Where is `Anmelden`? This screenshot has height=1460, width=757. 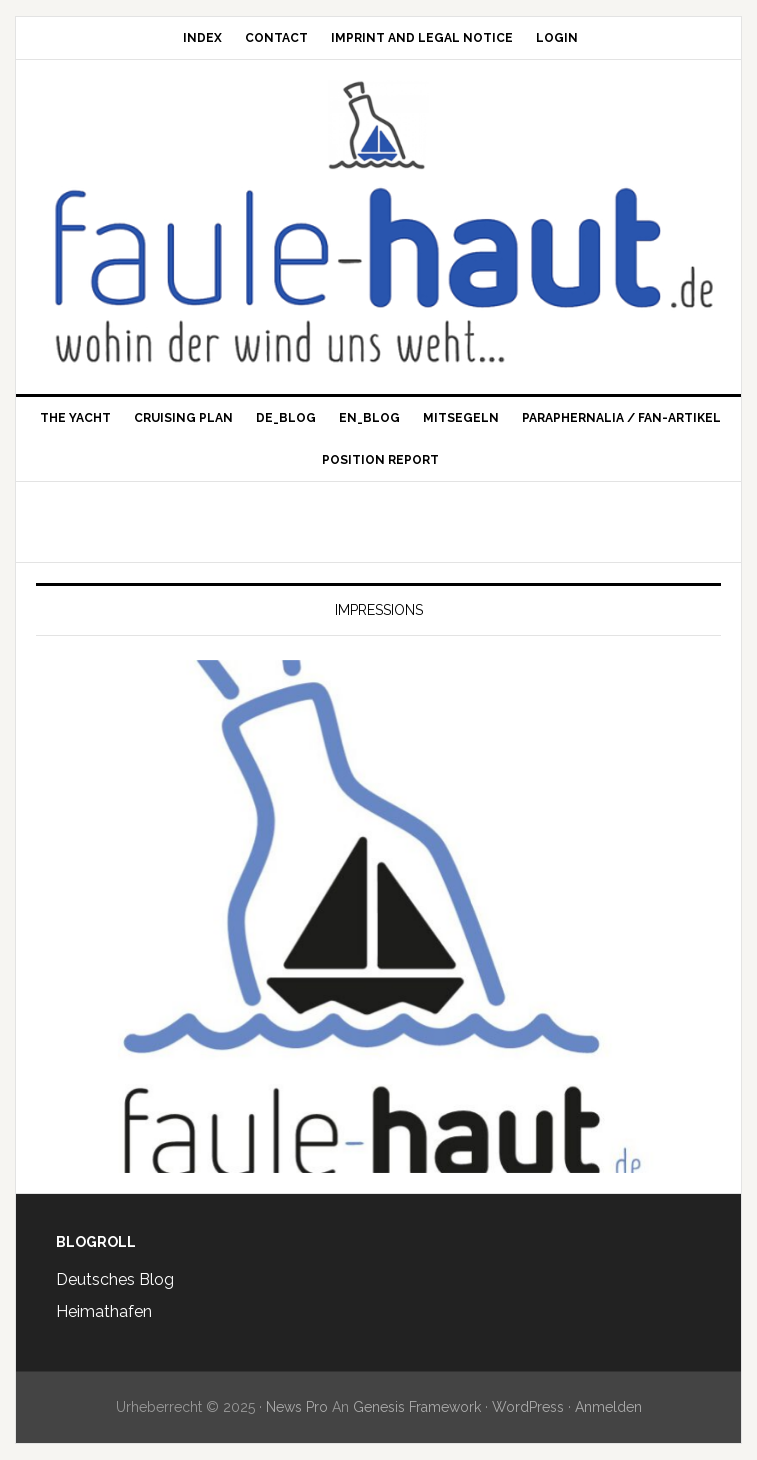
Anmelden is located at coordinates (608, 1407).